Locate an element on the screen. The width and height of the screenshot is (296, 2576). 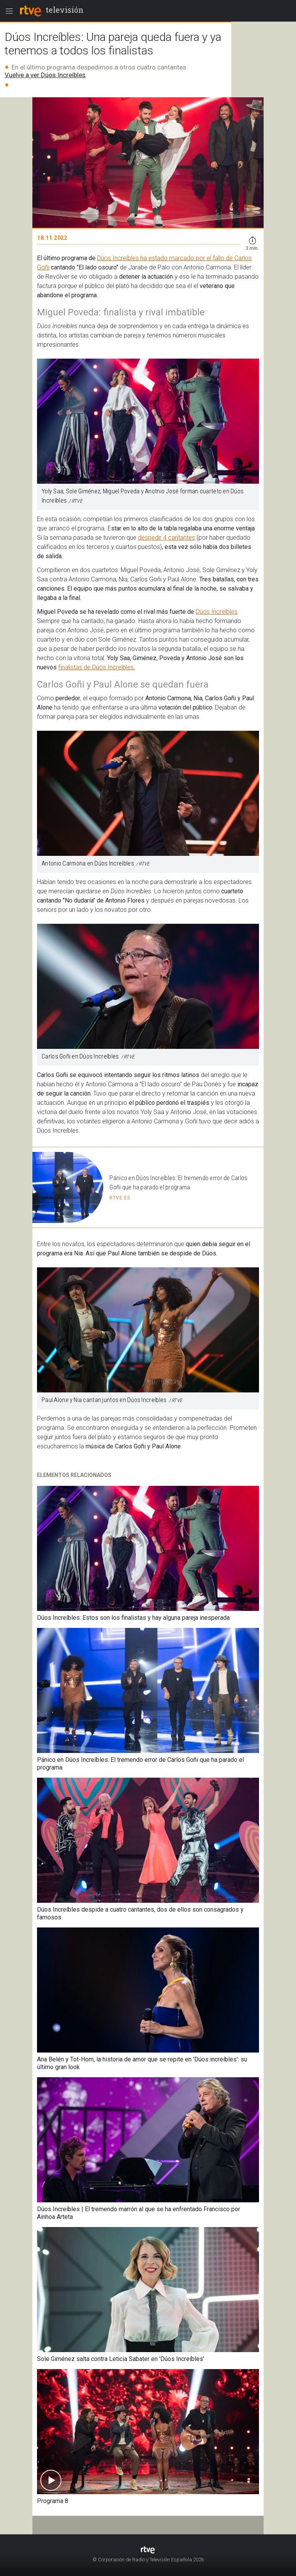
Vuelve a ver Dúos Increíbles is located at coordinates (45, 75).